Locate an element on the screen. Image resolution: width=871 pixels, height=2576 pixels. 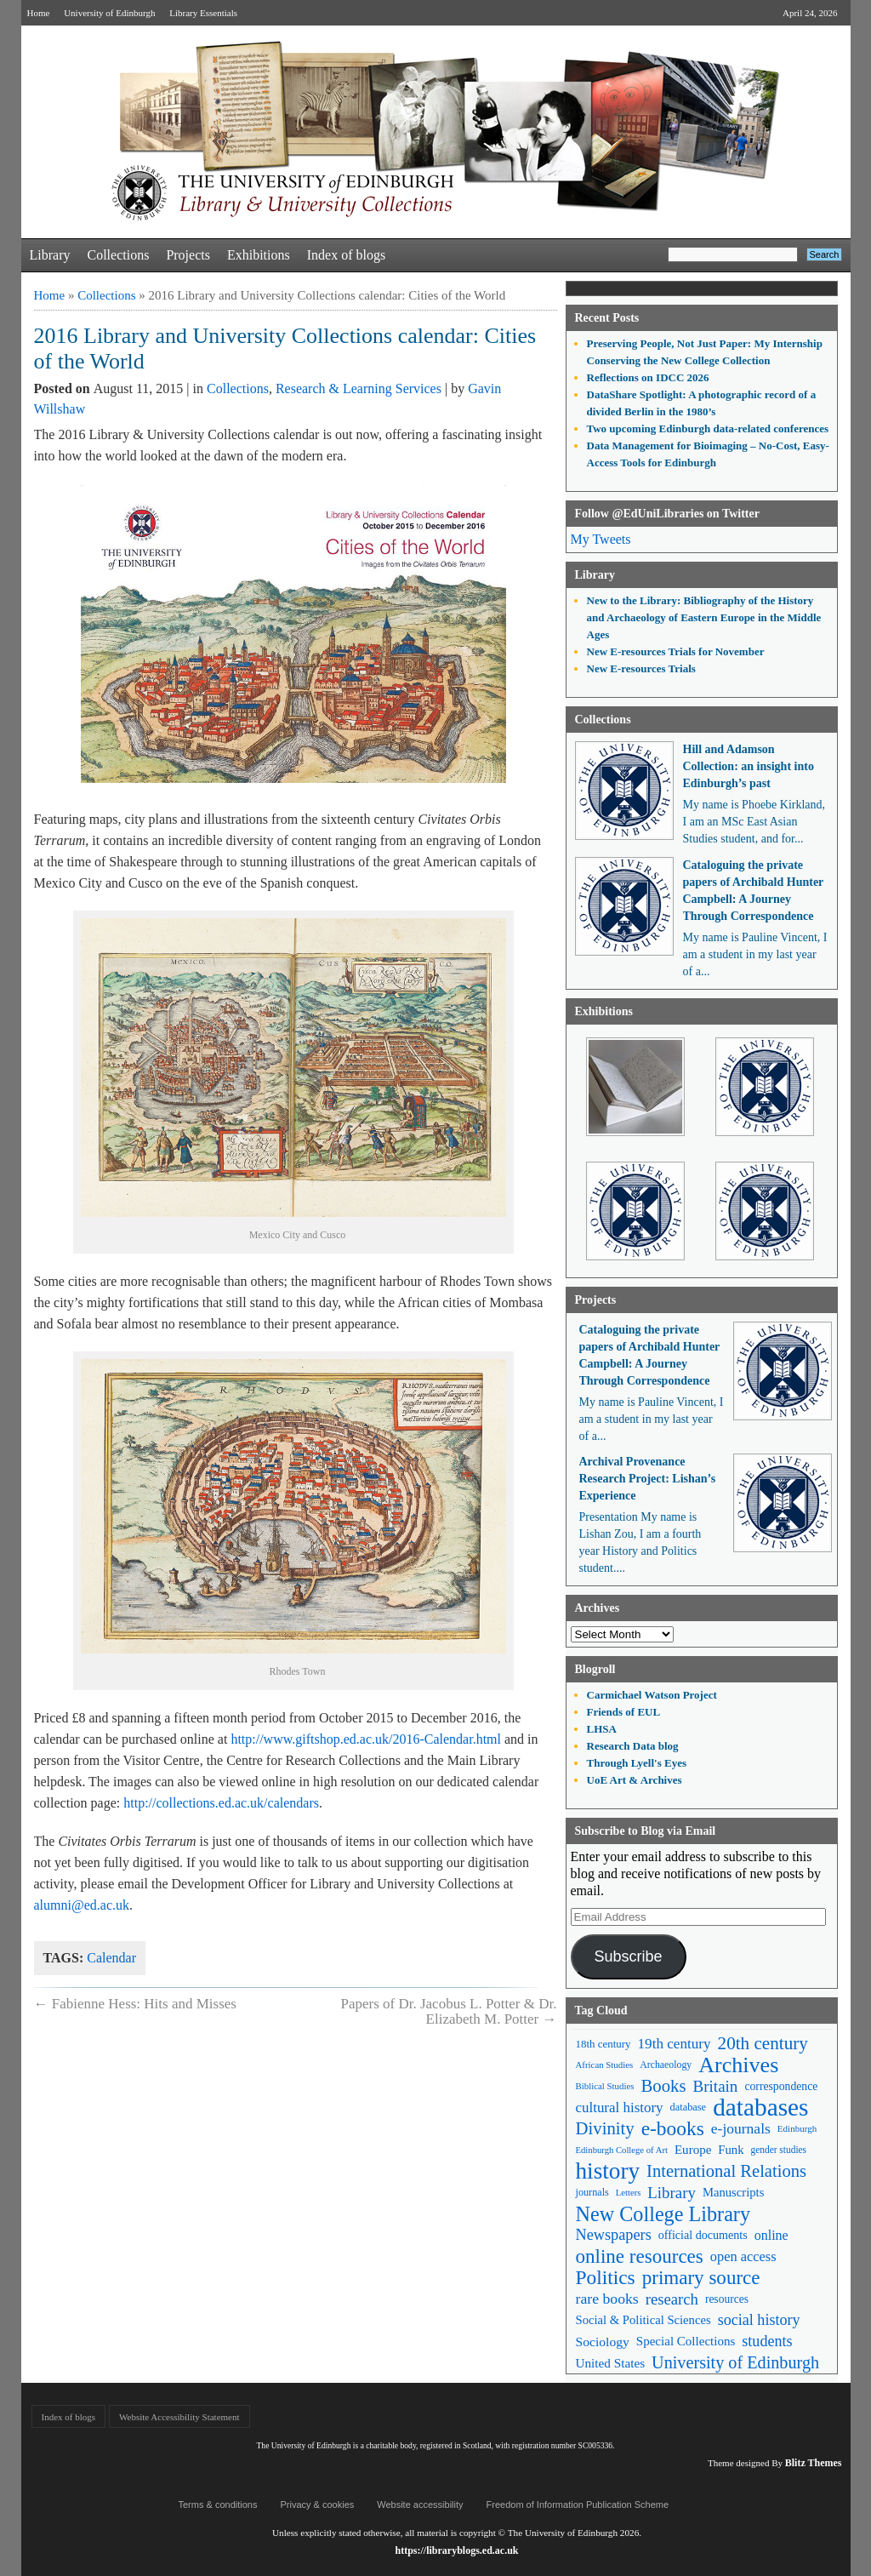
Projects is located at coordinates (188, 255).